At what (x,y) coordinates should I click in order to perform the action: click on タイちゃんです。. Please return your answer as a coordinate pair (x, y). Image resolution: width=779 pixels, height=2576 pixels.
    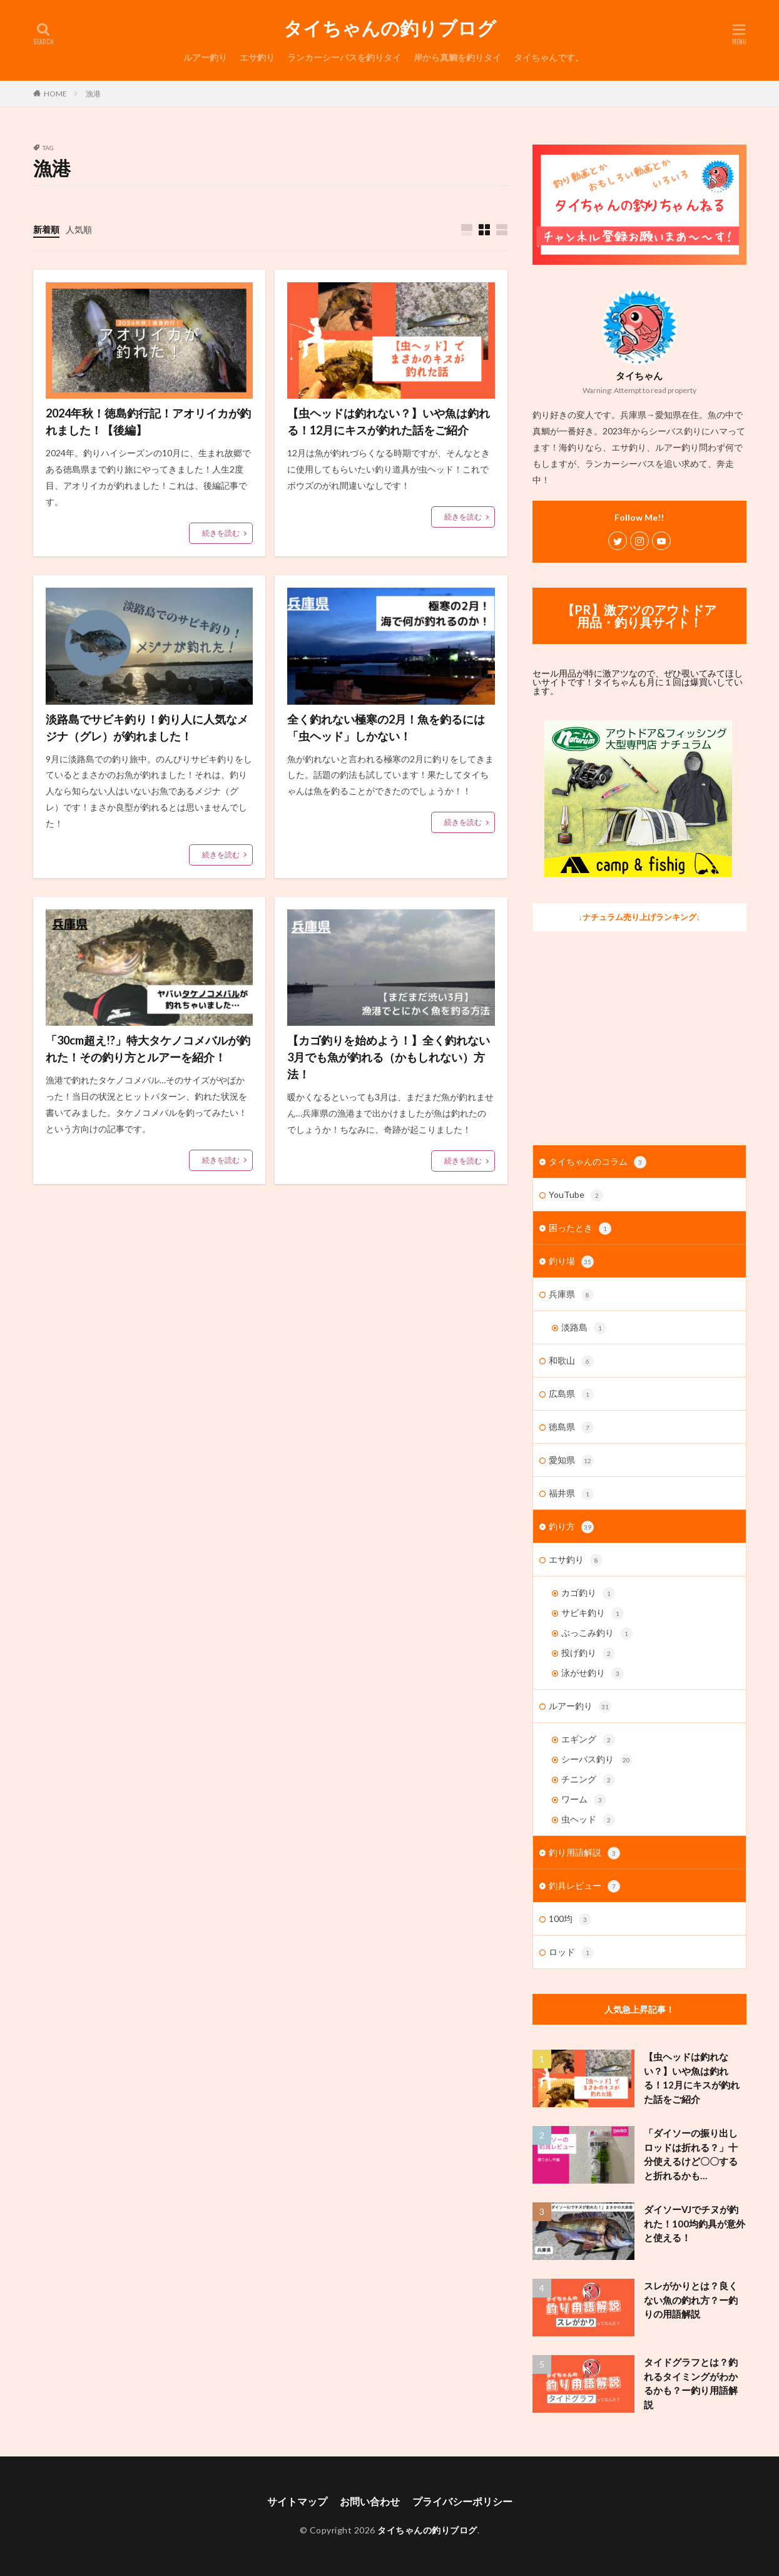
    Looking at the image, I should click on (549, 57).